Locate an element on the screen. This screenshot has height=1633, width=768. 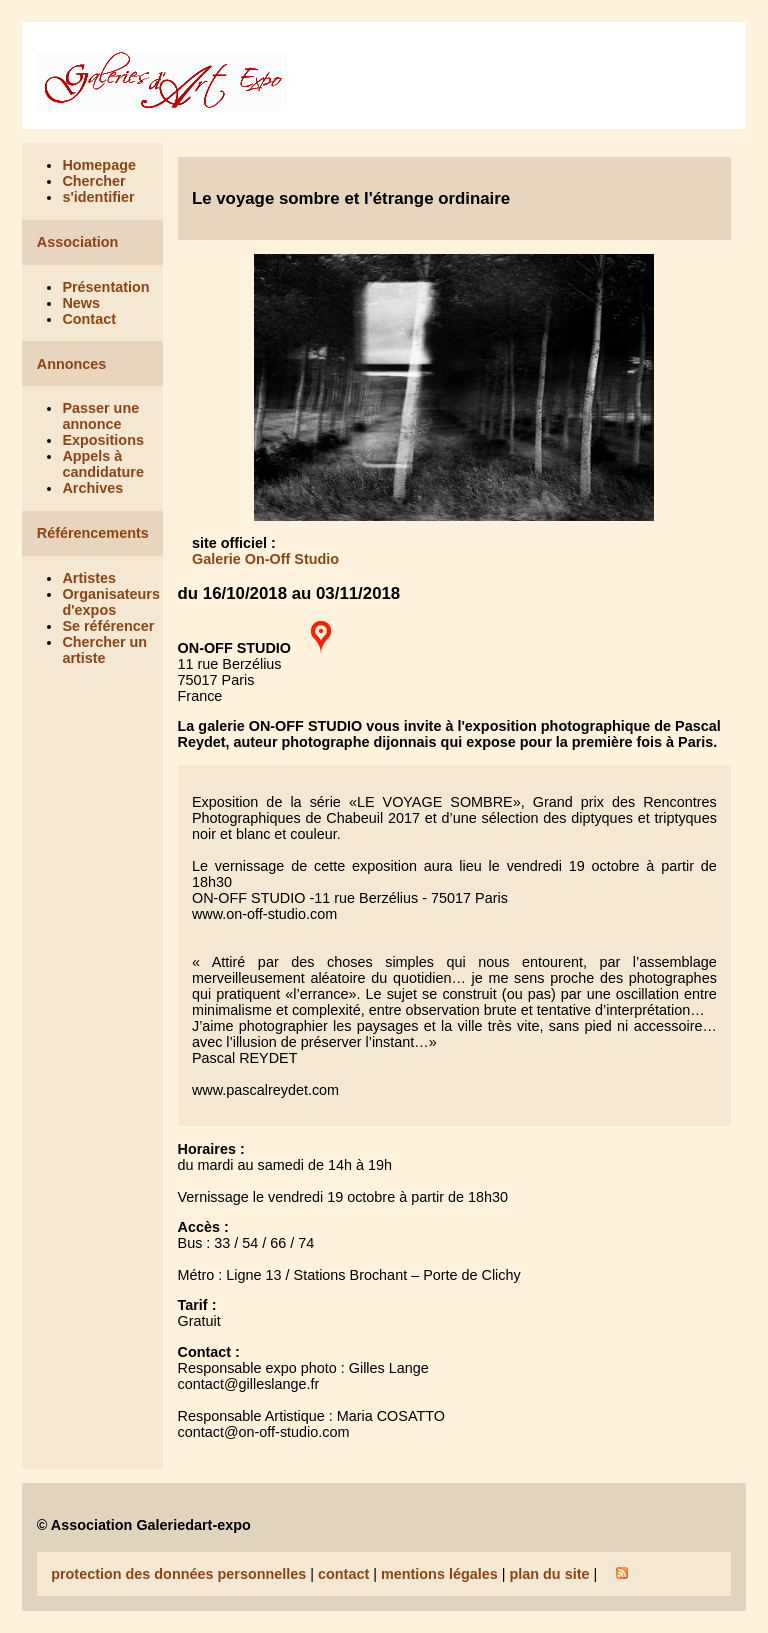
s'identifier is located at coordinates (98, 197).